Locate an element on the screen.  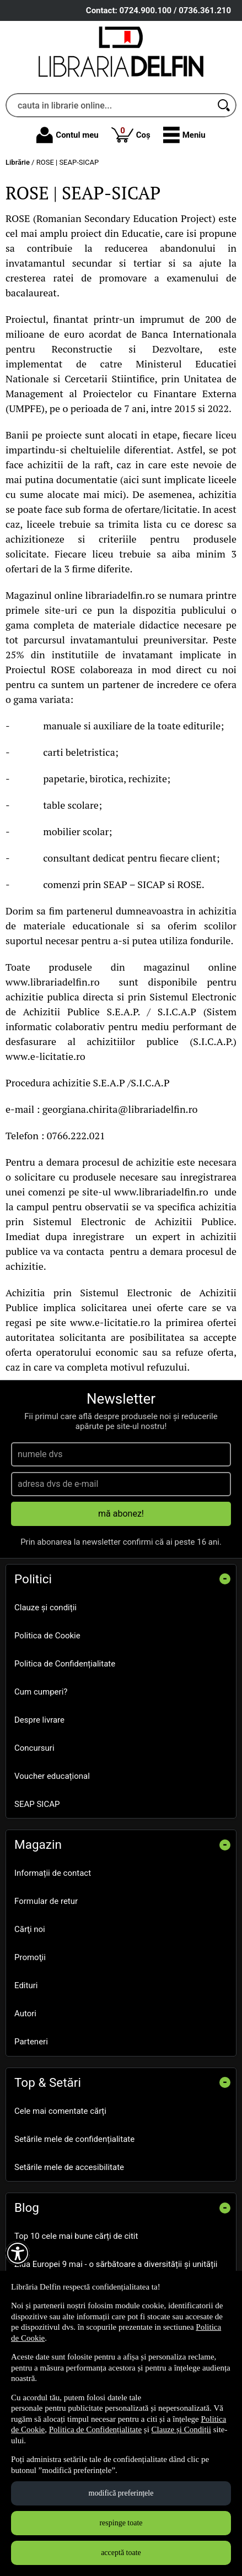
[cauta in librarie online...] is located at coordinates (109, 105).